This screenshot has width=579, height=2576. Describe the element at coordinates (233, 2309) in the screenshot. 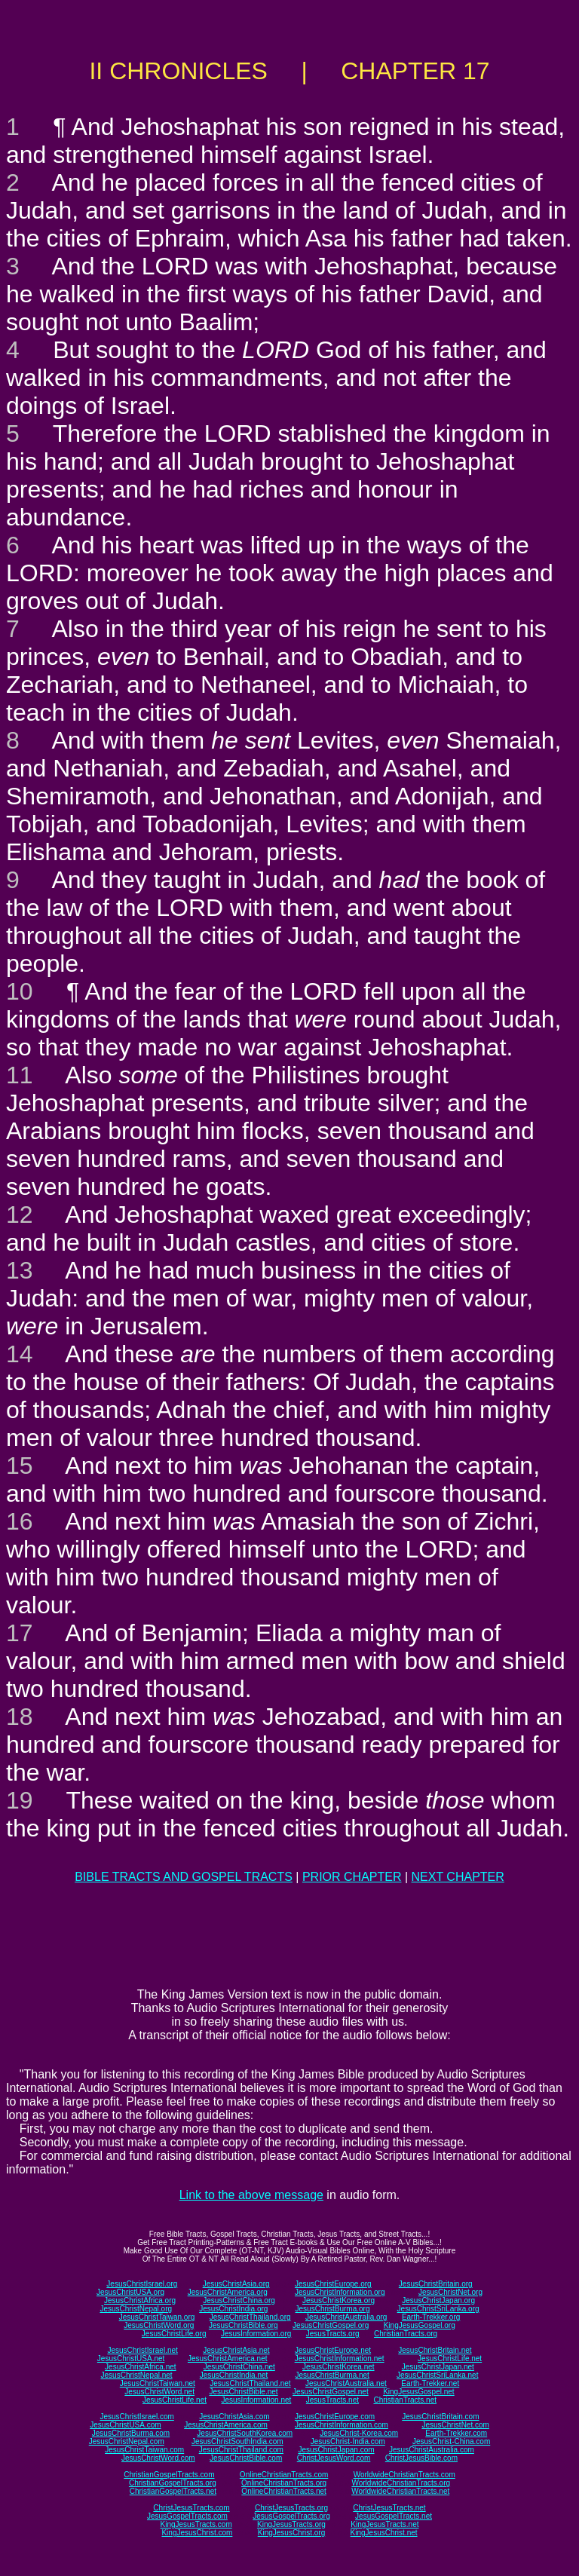

I see `JesusChristIndia.org` at that location.